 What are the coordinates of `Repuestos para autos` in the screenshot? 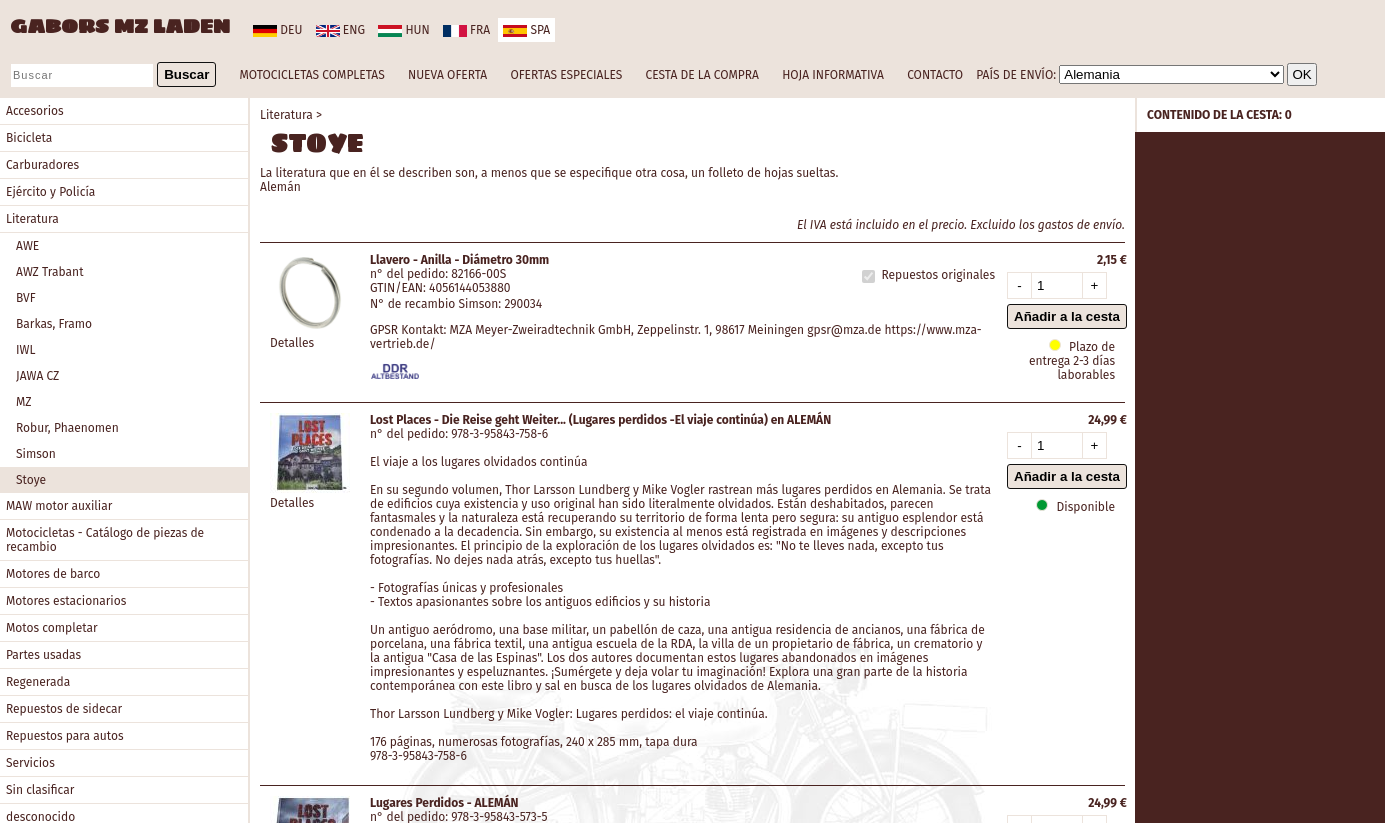 It's located at (65, 736).